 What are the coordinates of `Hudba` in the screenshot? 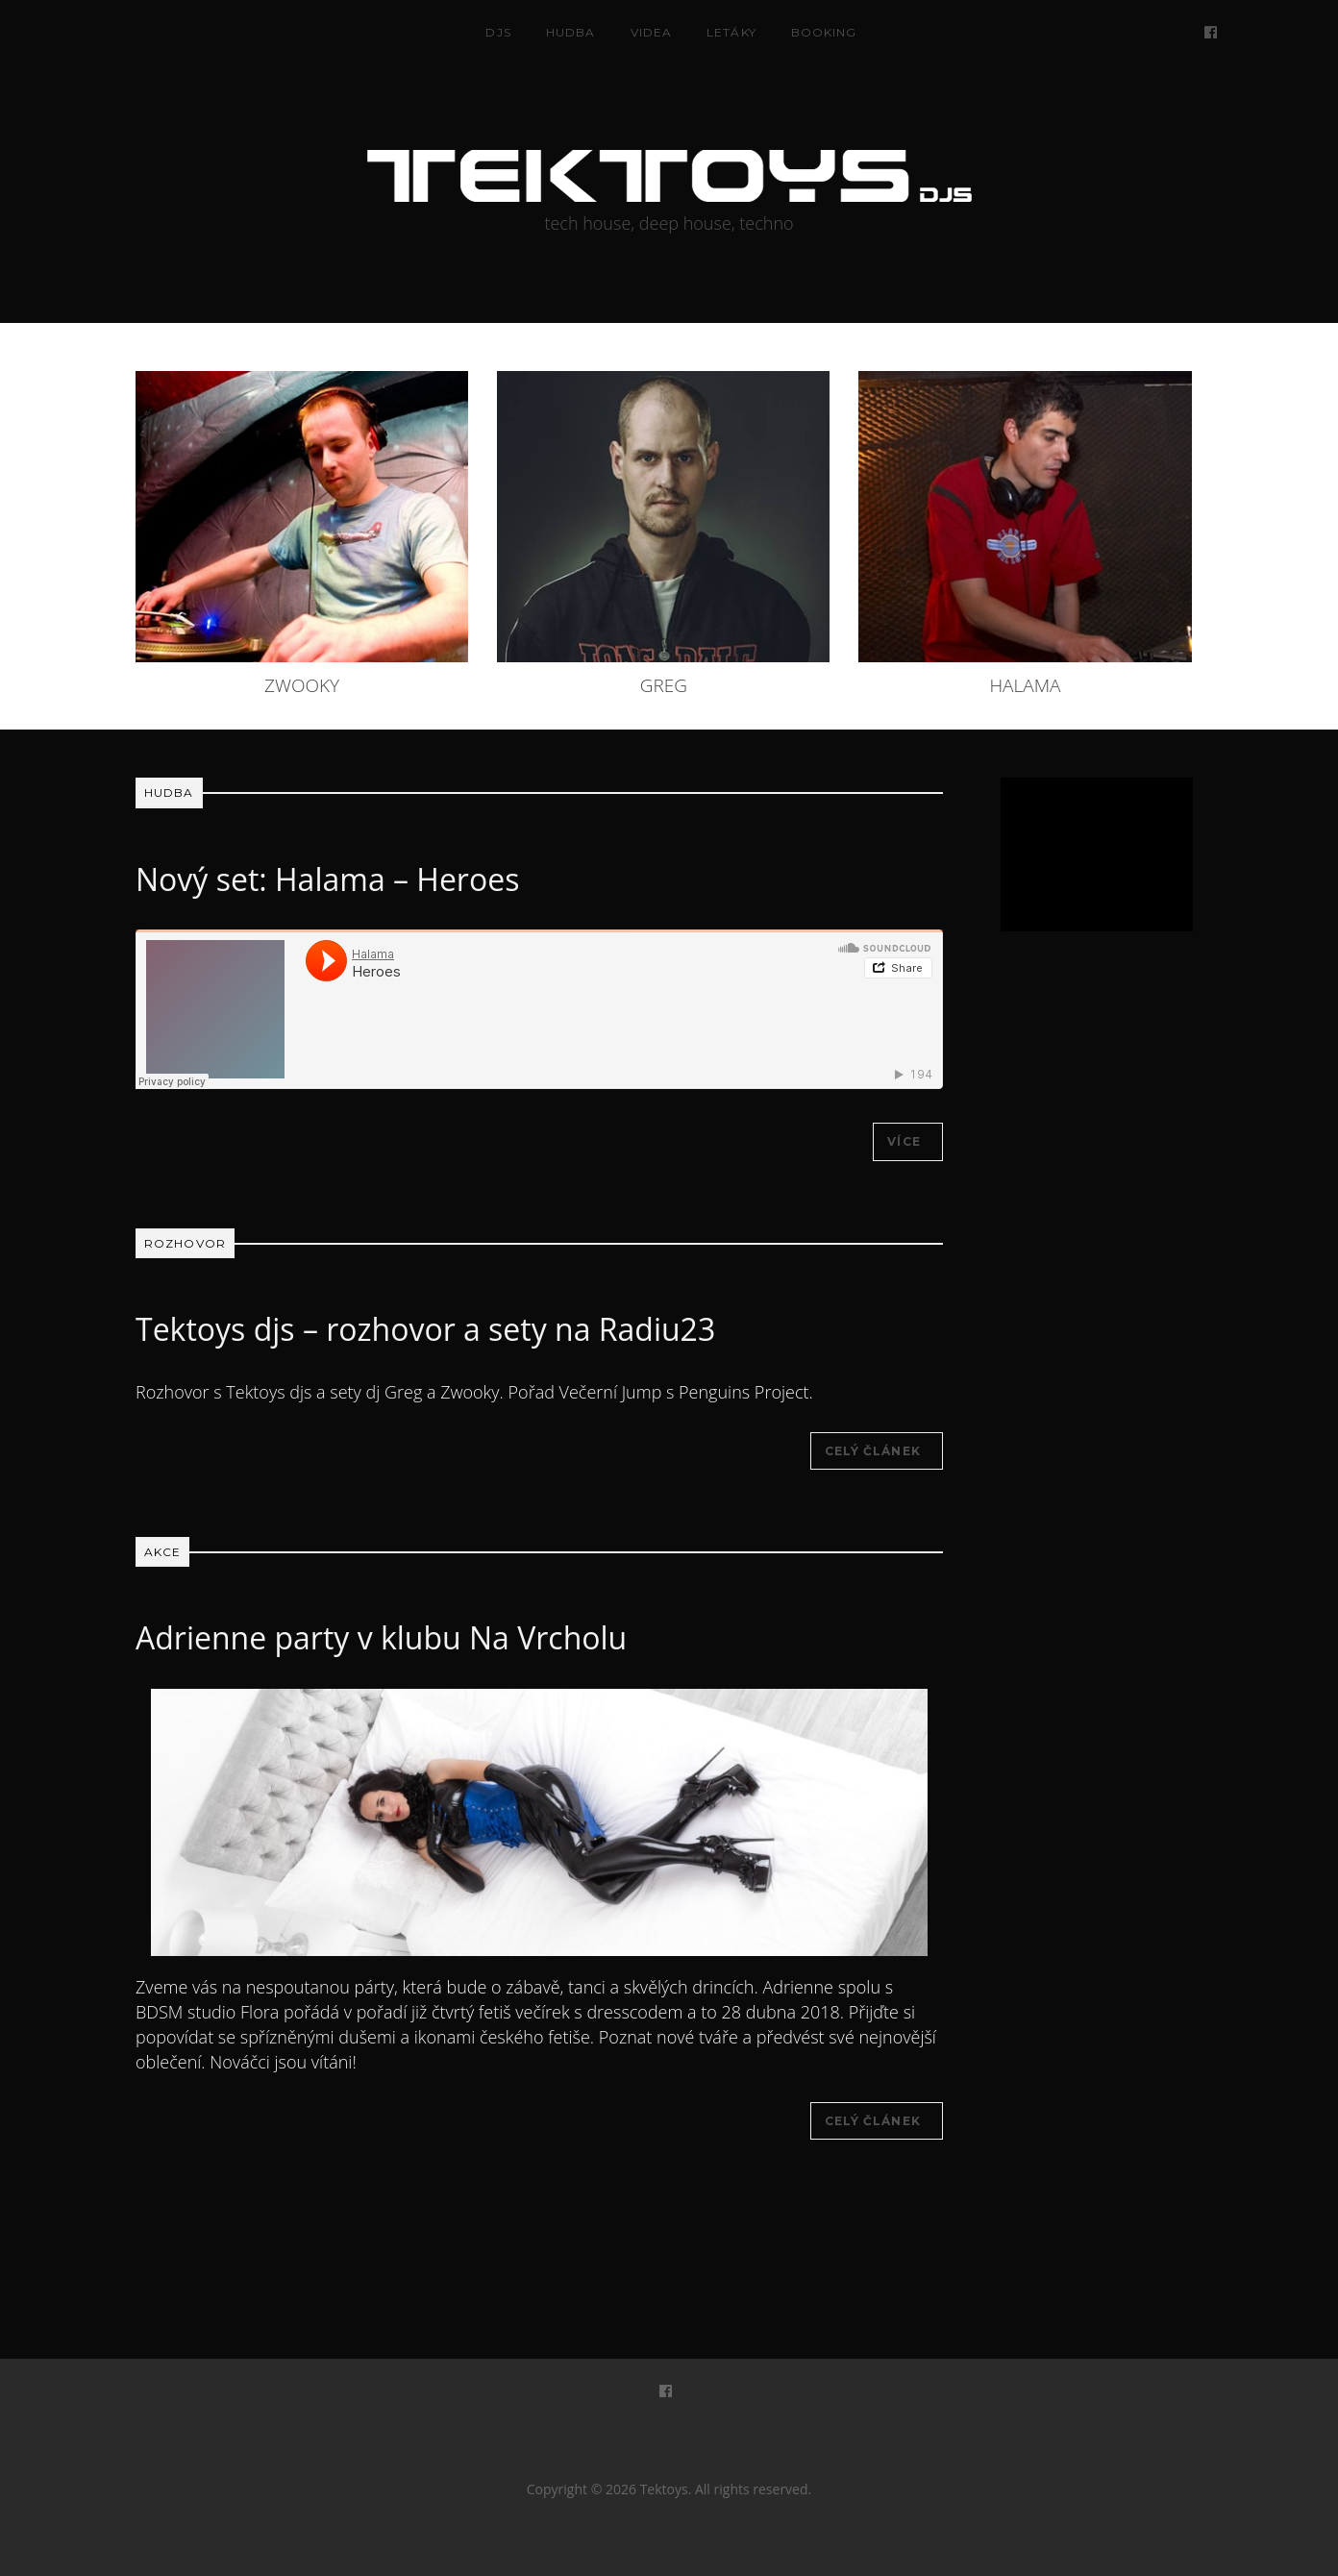 It's located at (571, 32).